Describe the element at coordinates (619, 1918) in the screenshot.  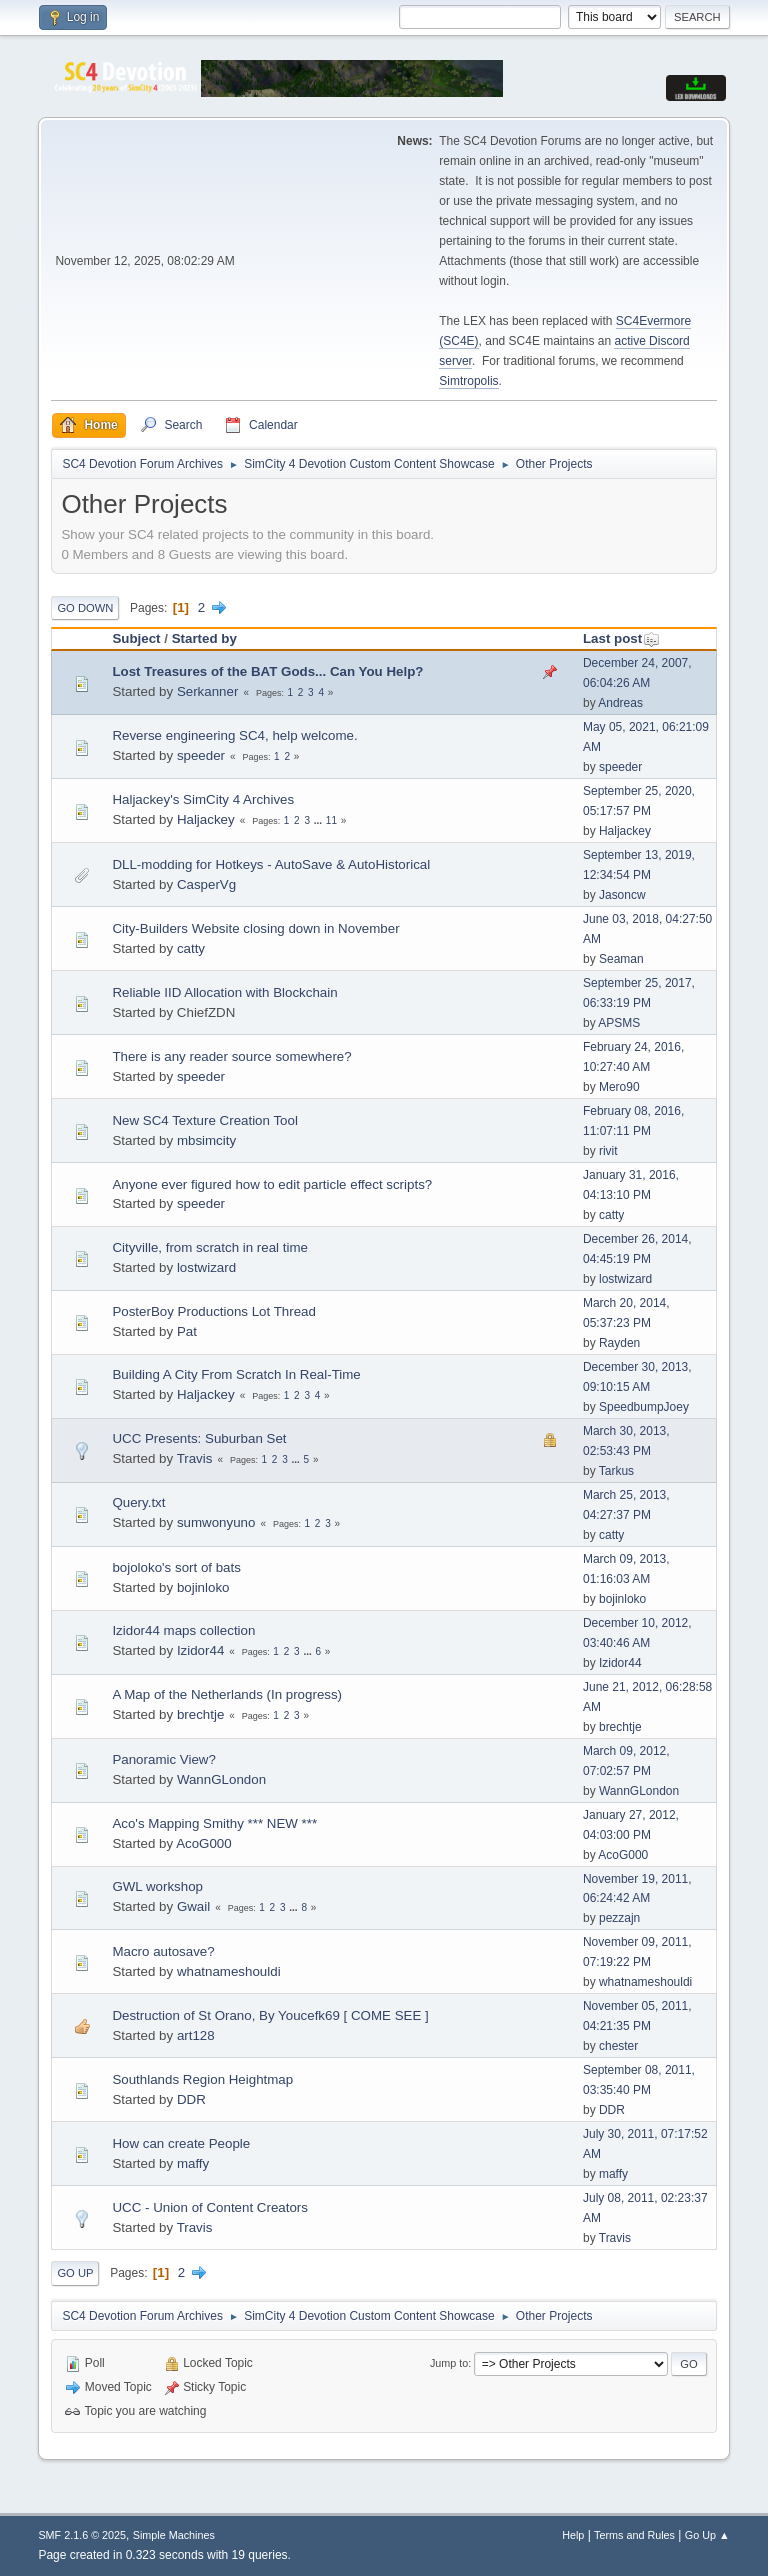
I see `pezzajn` at that location.